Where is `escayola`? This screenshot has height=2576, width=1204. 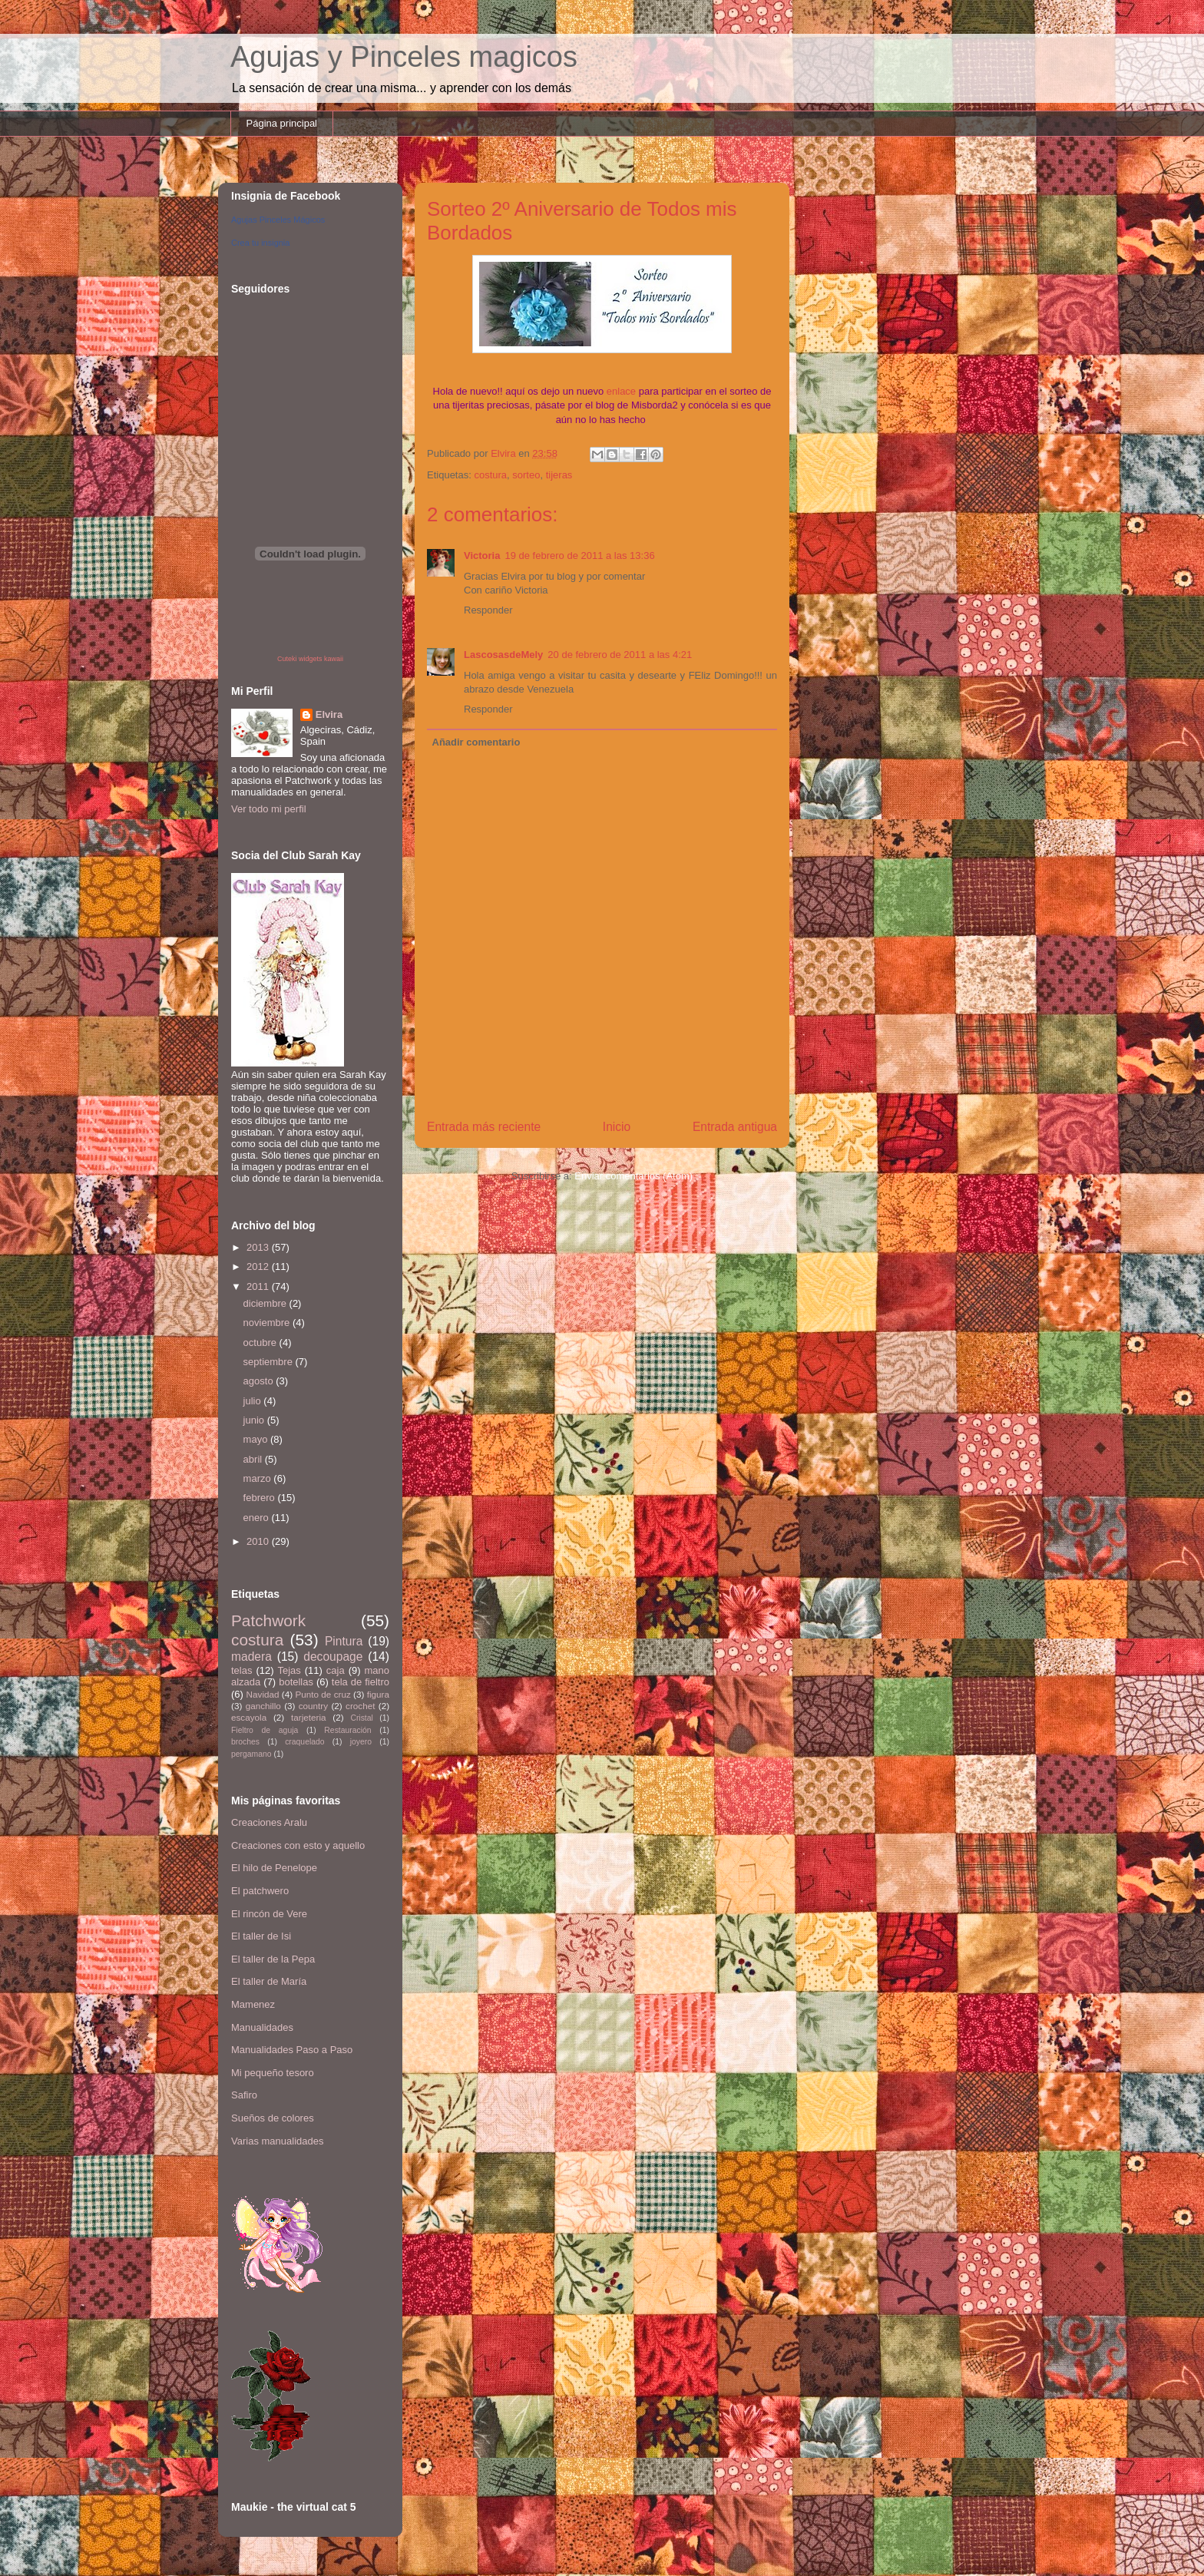 escayola is located at coordinates (248, 1717).